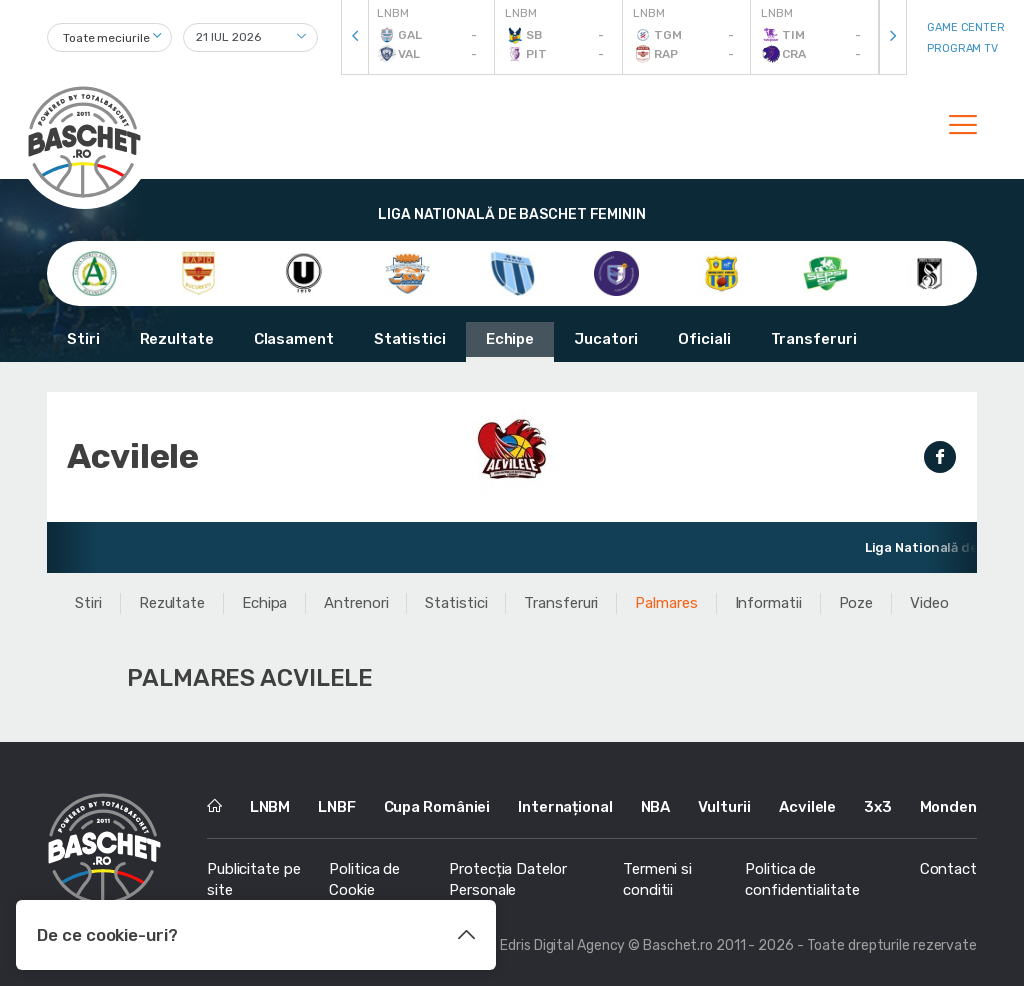 This screenshot has height=986, width=1024. I want to click on Echipe, so click(510, 339).